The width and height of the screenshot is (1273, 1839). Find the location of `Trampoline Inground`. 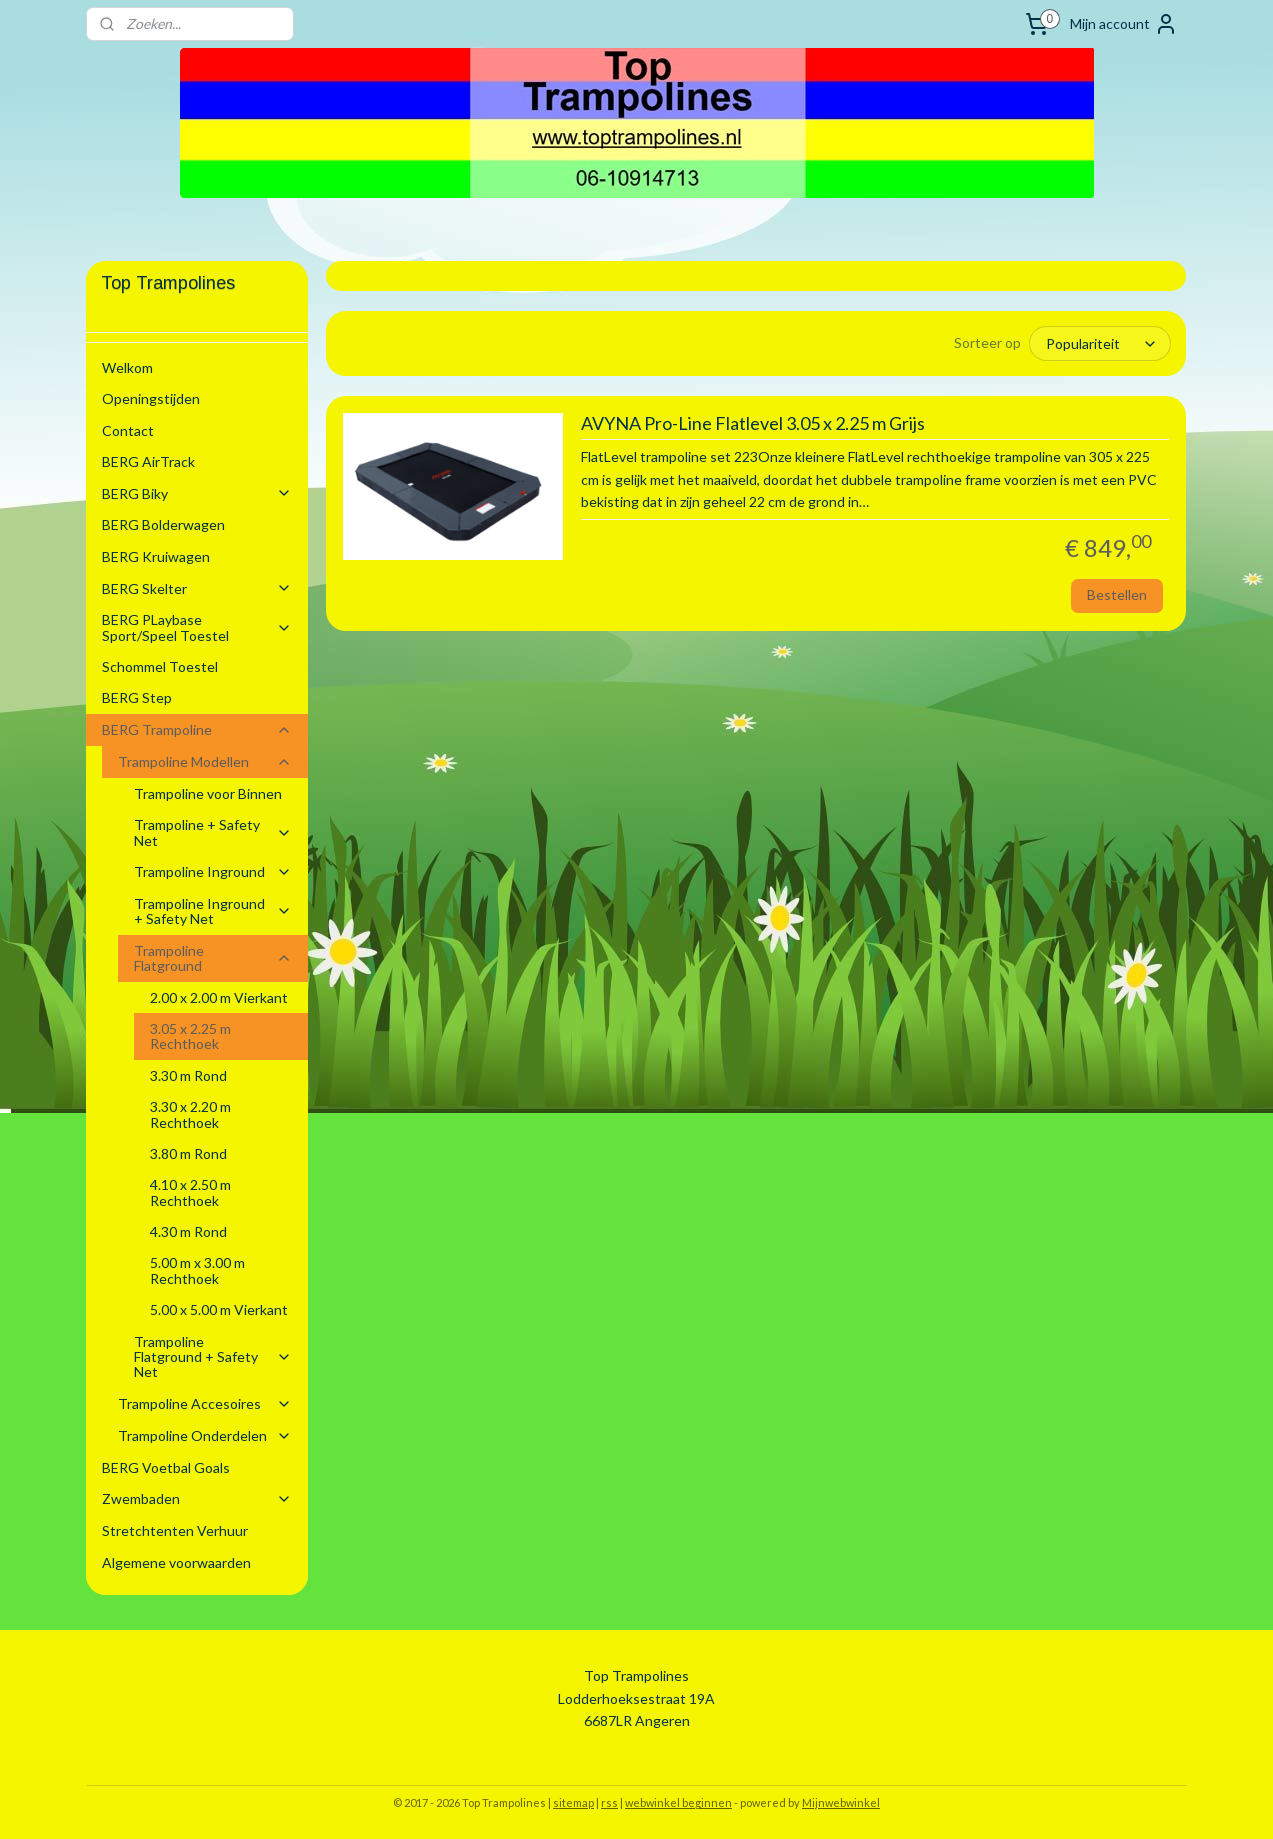

Trampoline Inground is located at coordinates (213, 871).